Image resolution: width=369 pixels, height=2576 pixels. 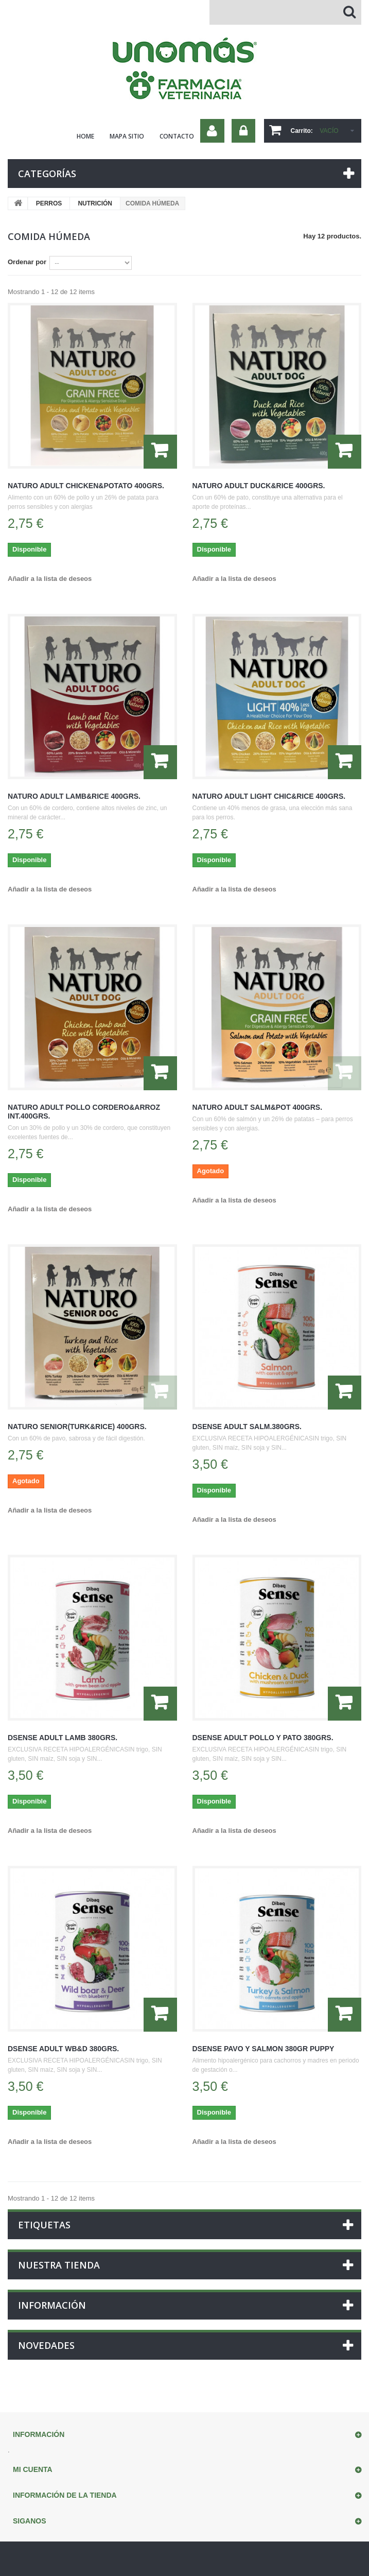 What do you see at coordinates (85, 136) in the screenshot?
I see `home` at bounding box center [85, 136].